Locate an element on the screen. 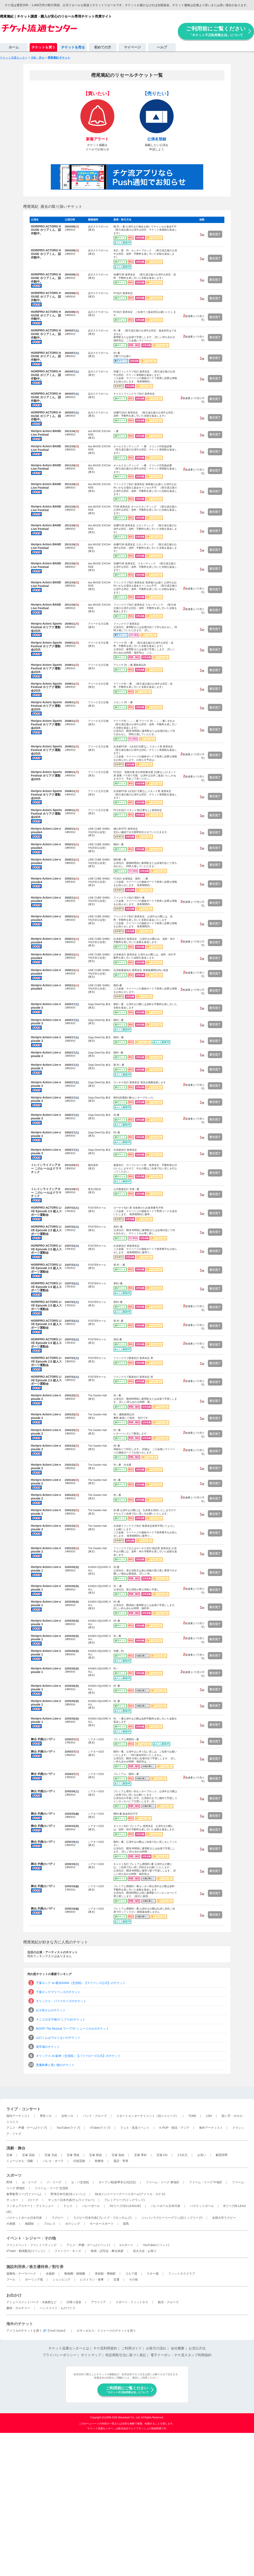 Image resolution: width=254 pixels, height=2576 pixels. 宝塚 is located at coordinates (9, 2155).